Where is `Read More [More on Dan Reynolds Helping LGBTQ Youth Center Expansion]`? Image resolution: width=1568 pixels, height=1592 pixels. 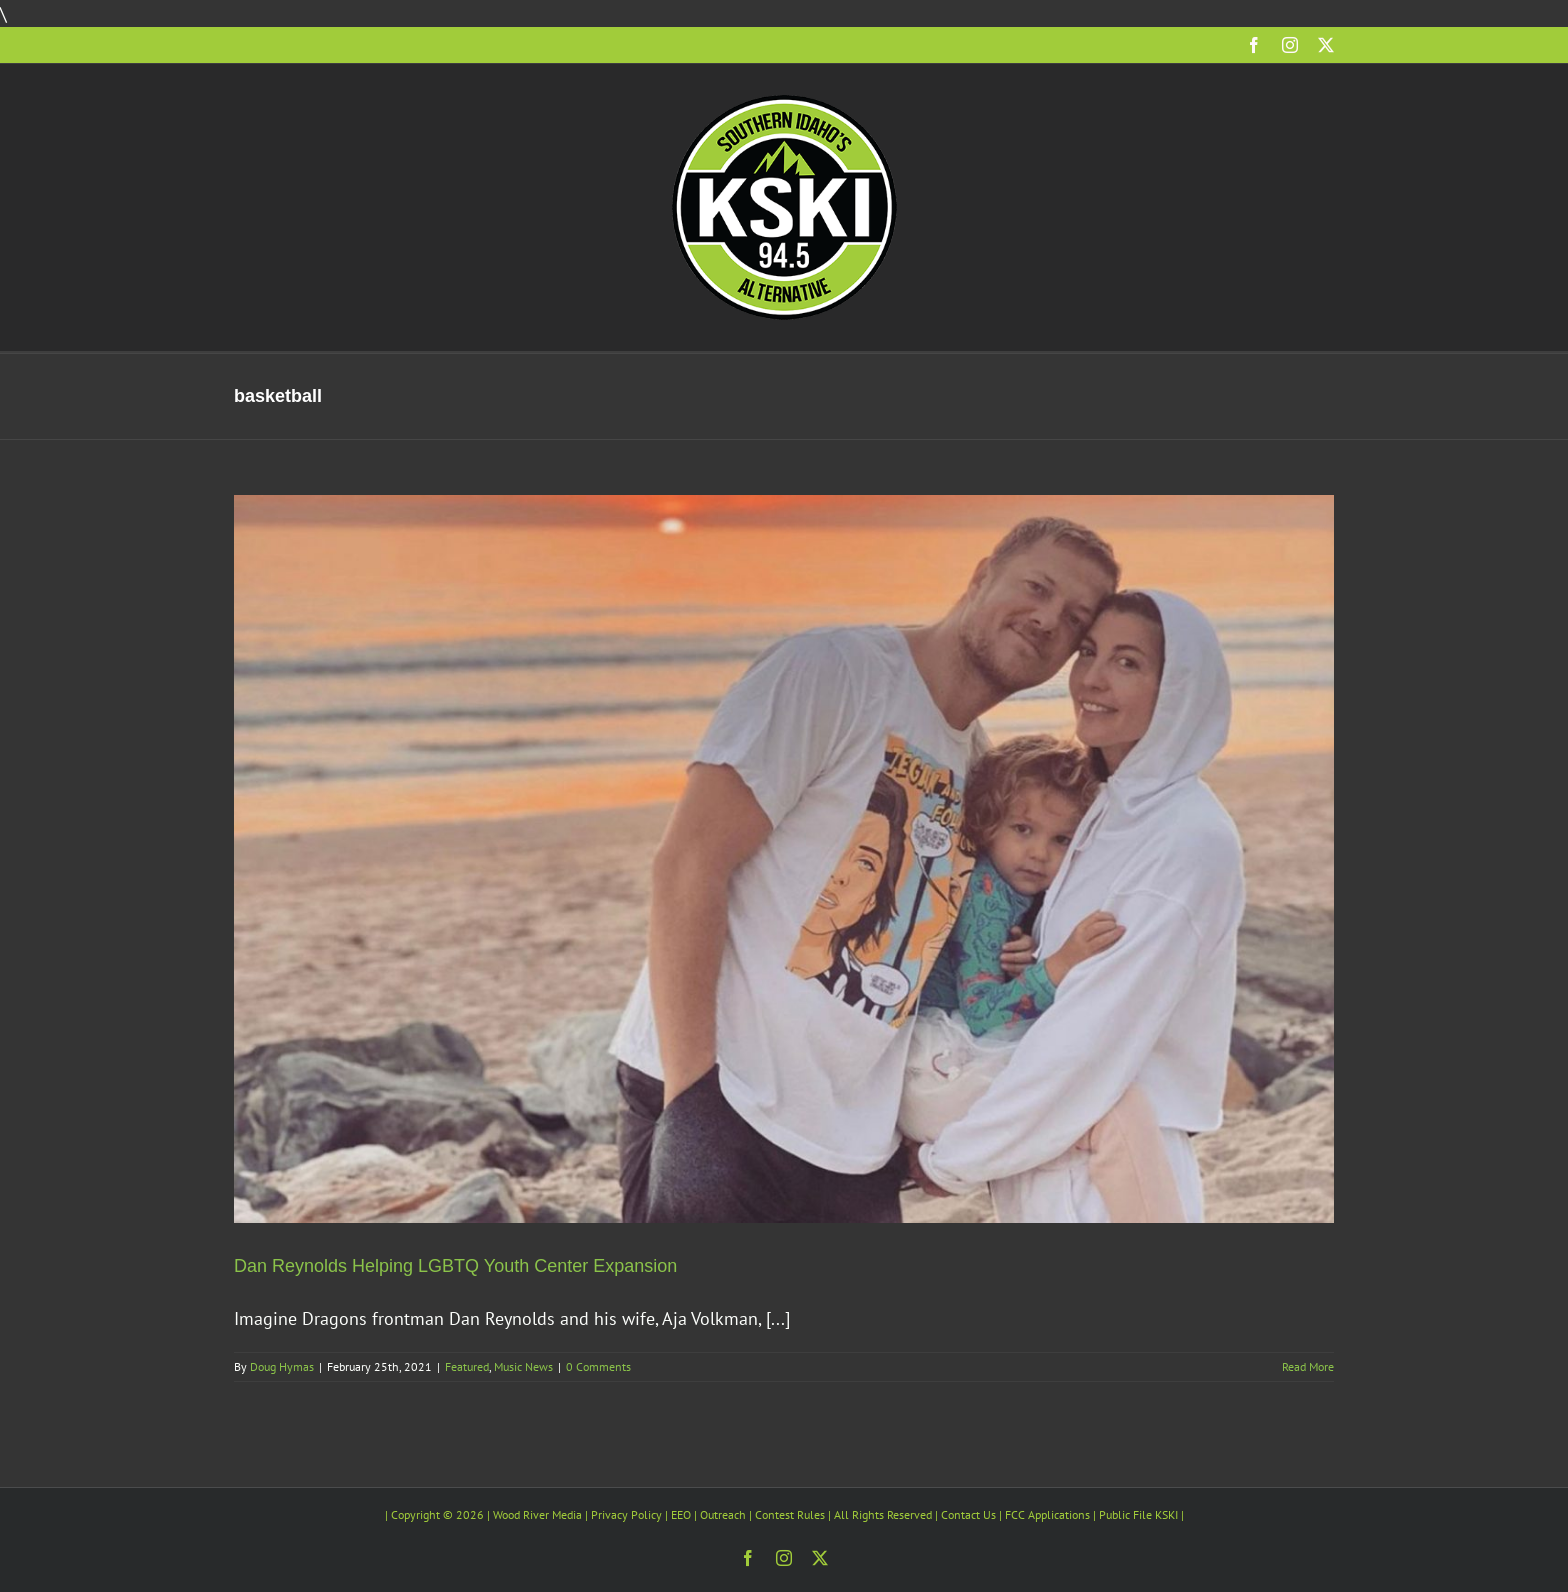
Read More [More on Dan Reynolds Helping LGBTQ Youth Center Expansion] is located at coordinates (1308, 1366).